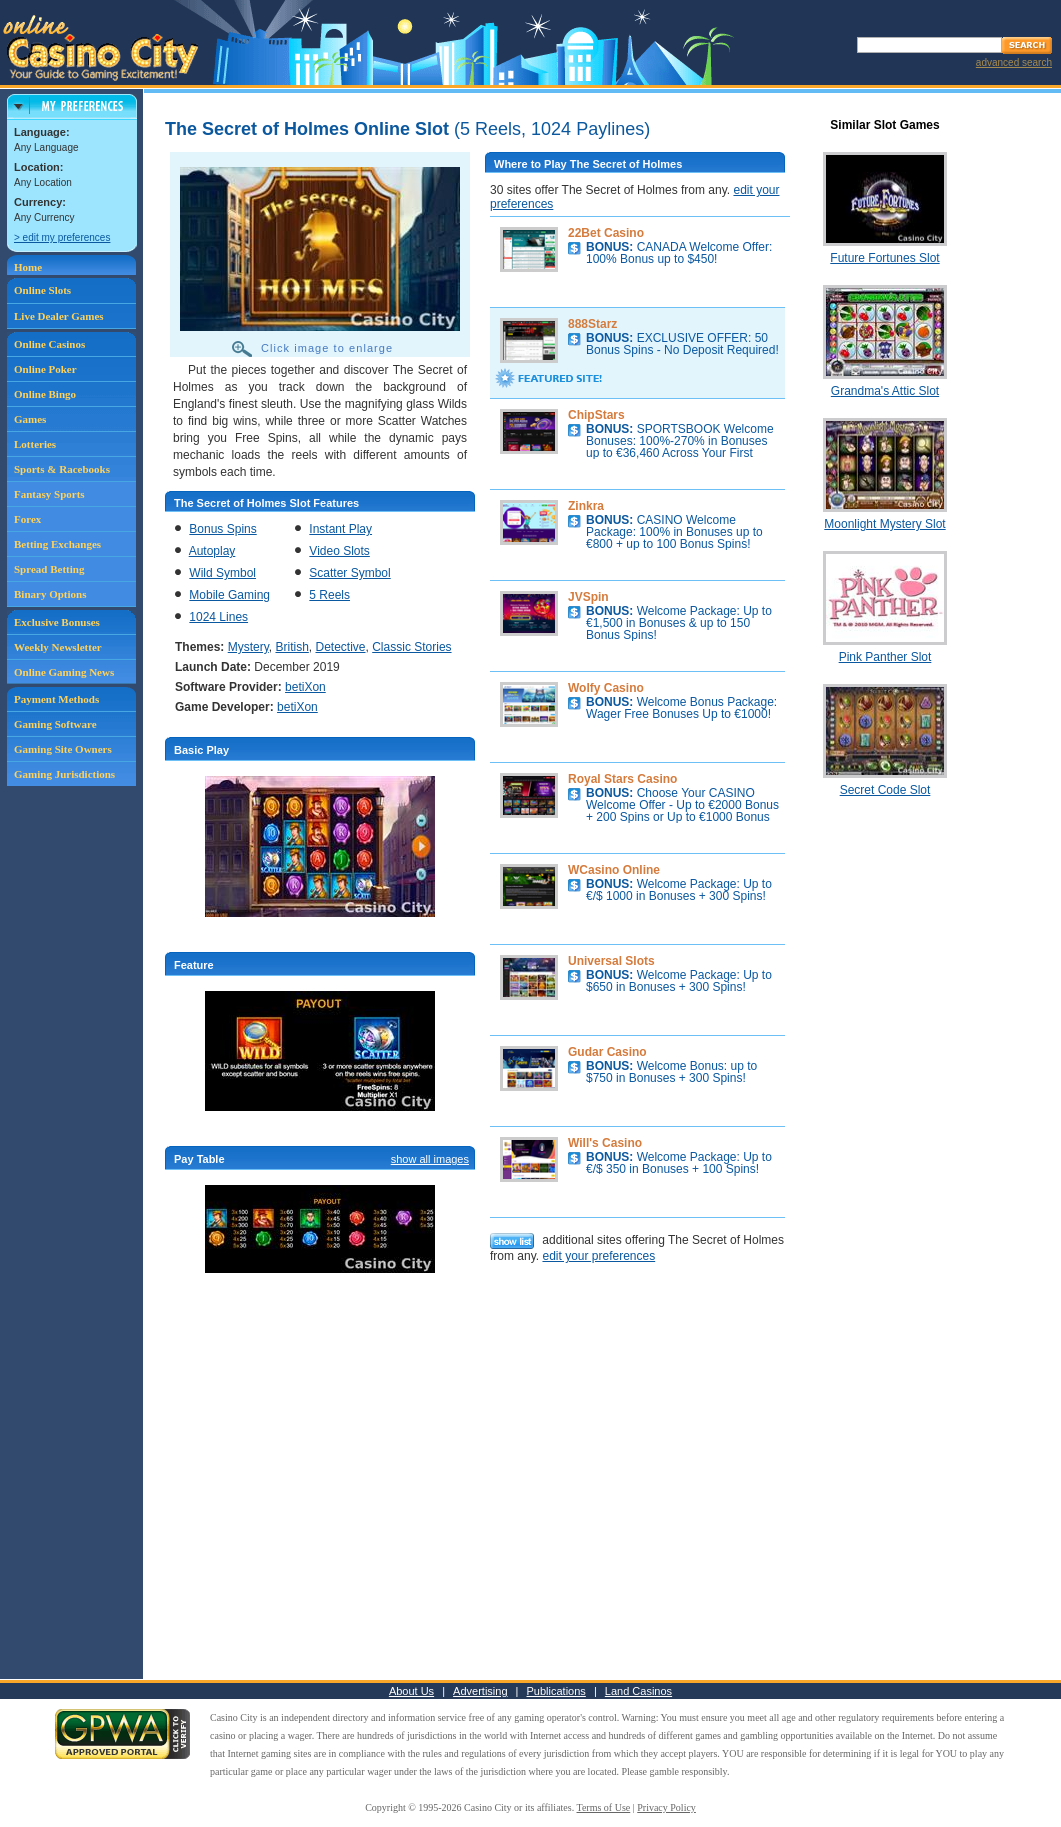 This screenshot has width=1061, height=1827. I want to click on Mobile Gaming, so click(229, 595).